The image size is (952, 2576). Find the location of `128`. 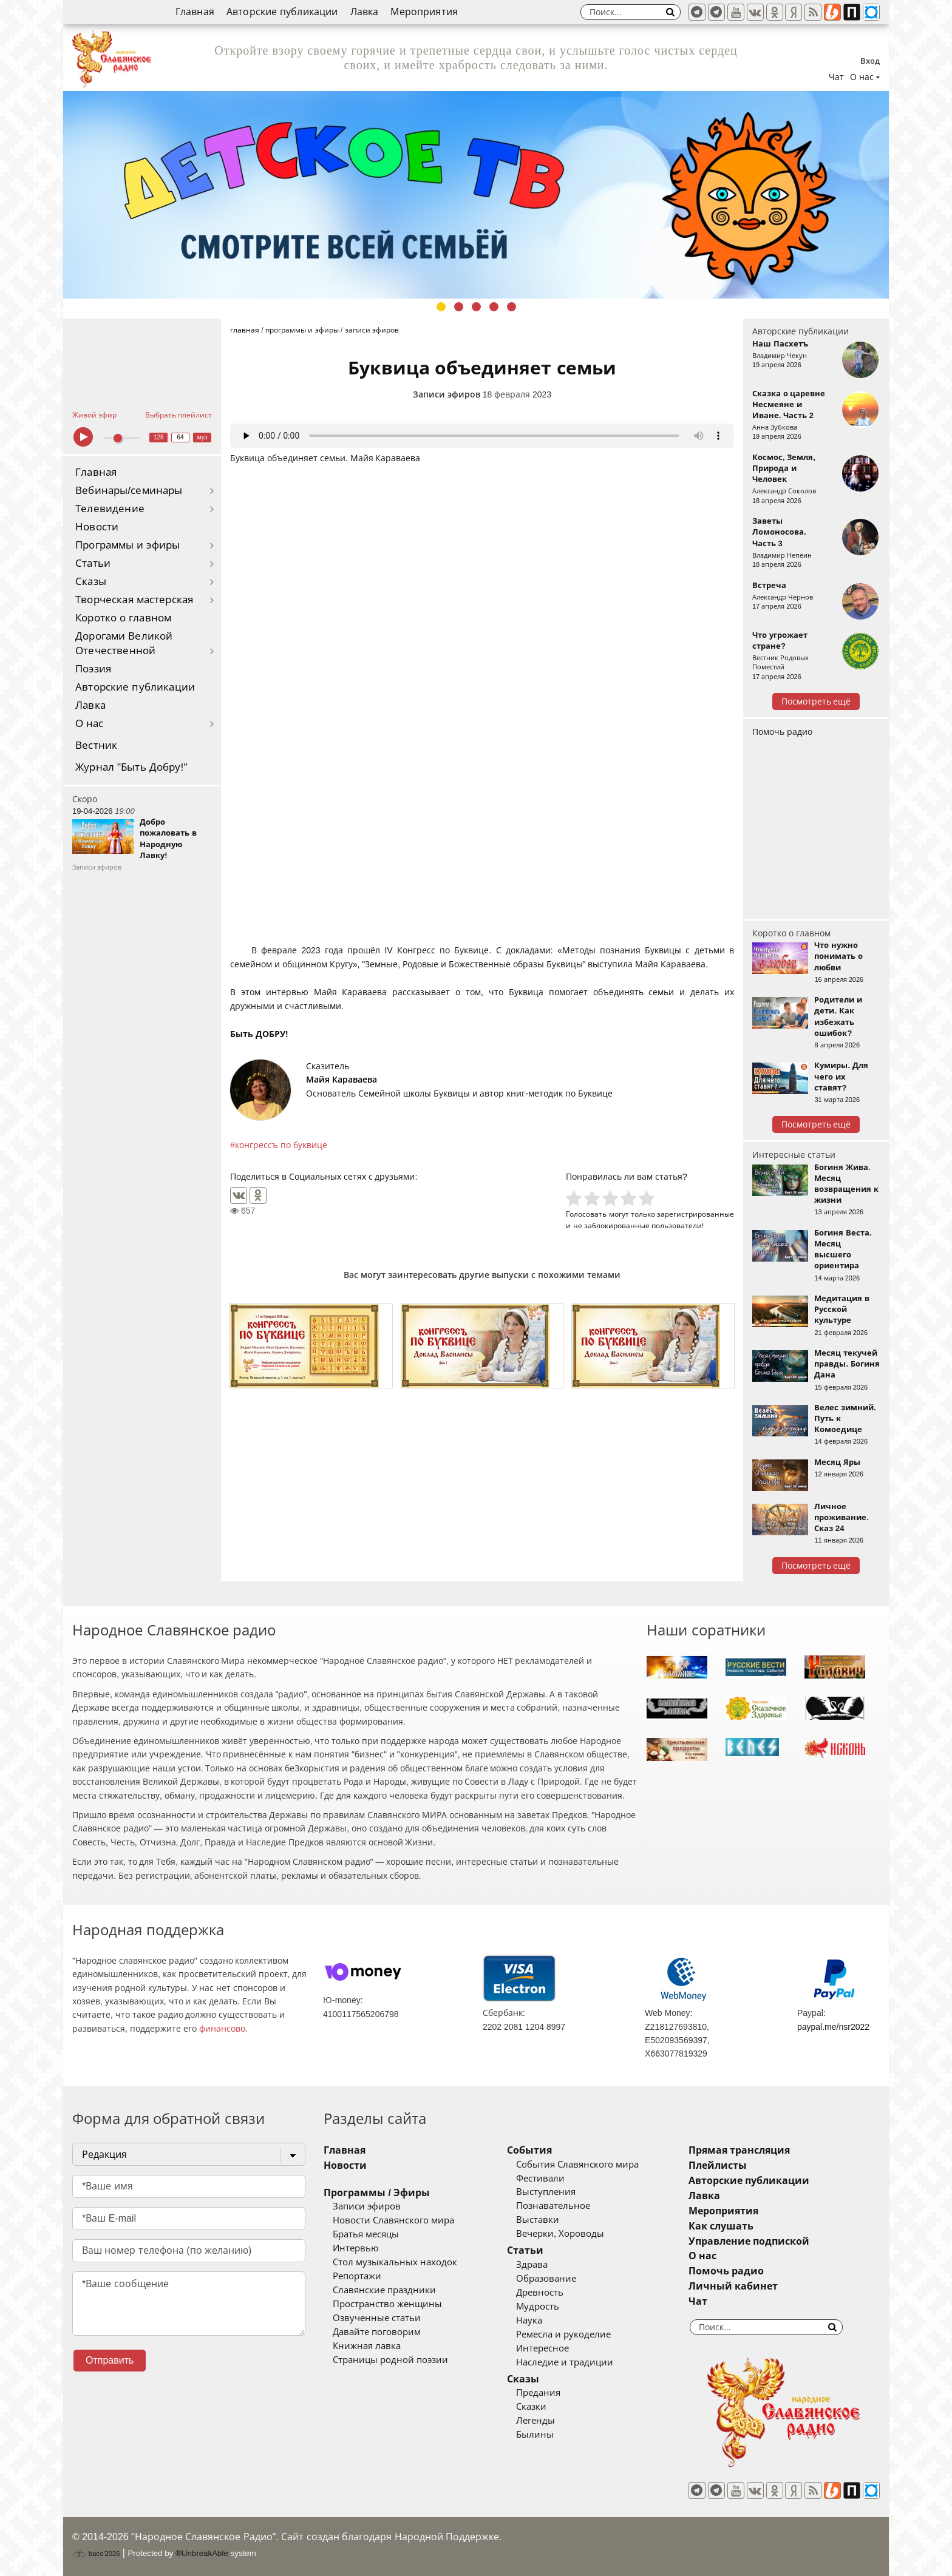

128 is located at coordinates (159, 437).